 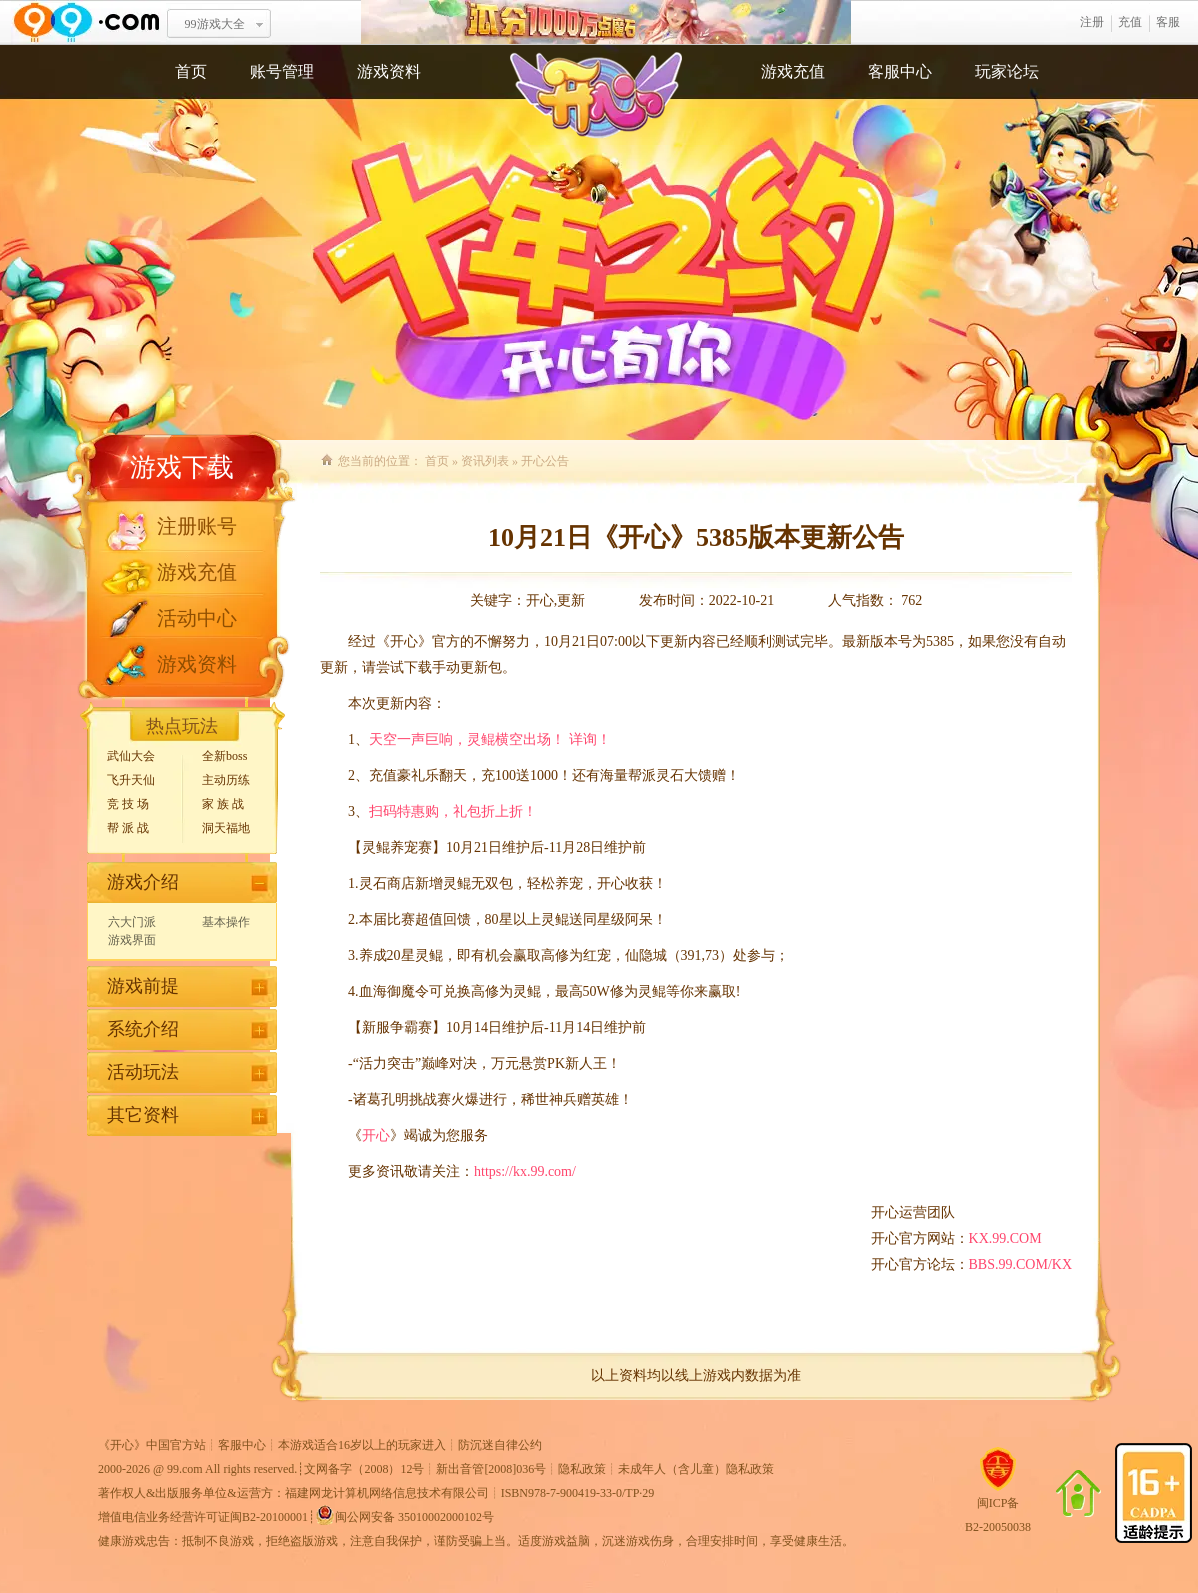 What do you see at coordinates (900, 71) in the screenshot?
I see `客服中心` at bounding box center [900, 71].